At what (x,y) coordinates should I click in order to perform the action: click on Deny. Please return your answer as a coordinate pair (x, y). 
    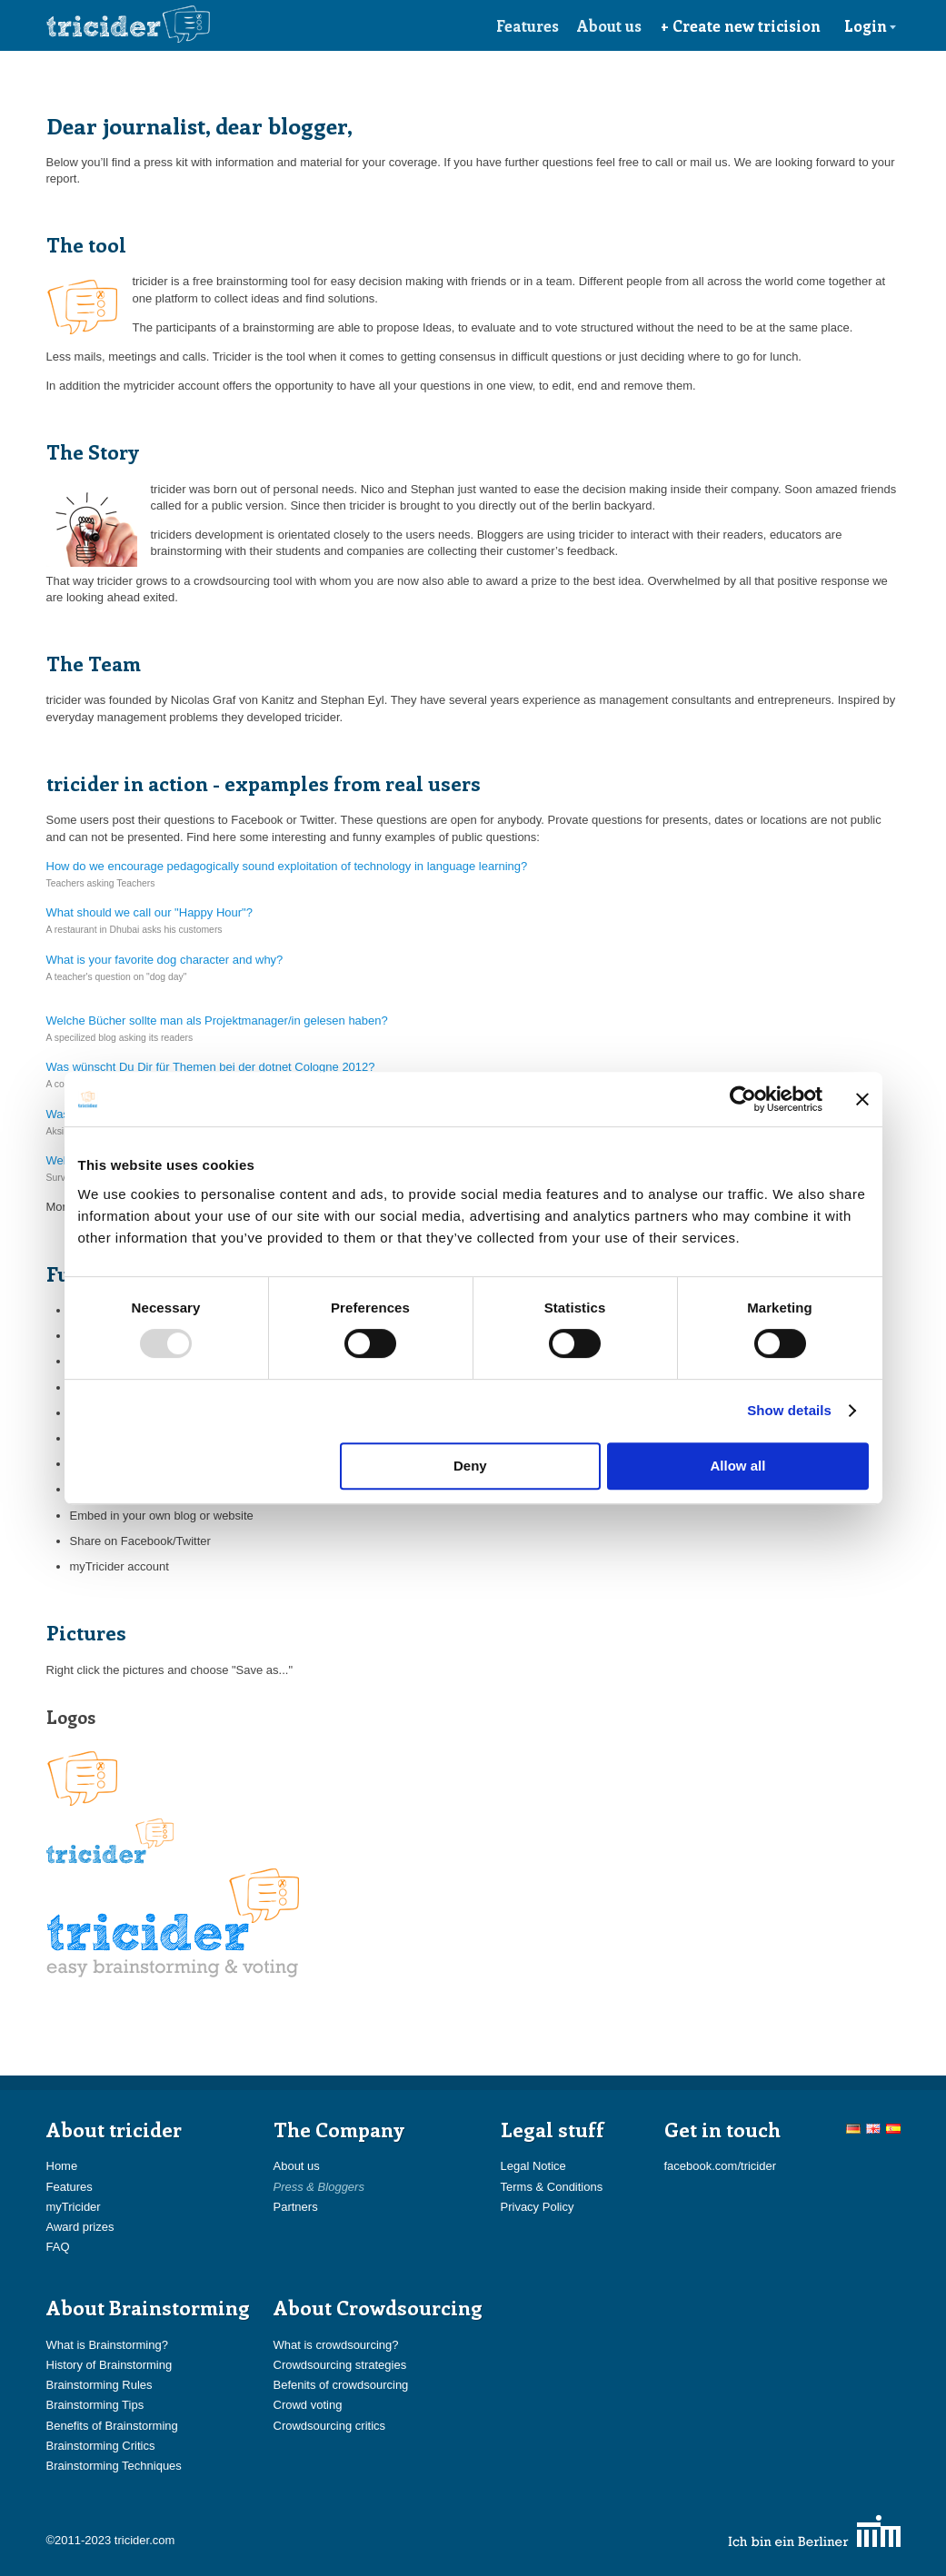
    Looking at the image, I should click on (470, 1465).